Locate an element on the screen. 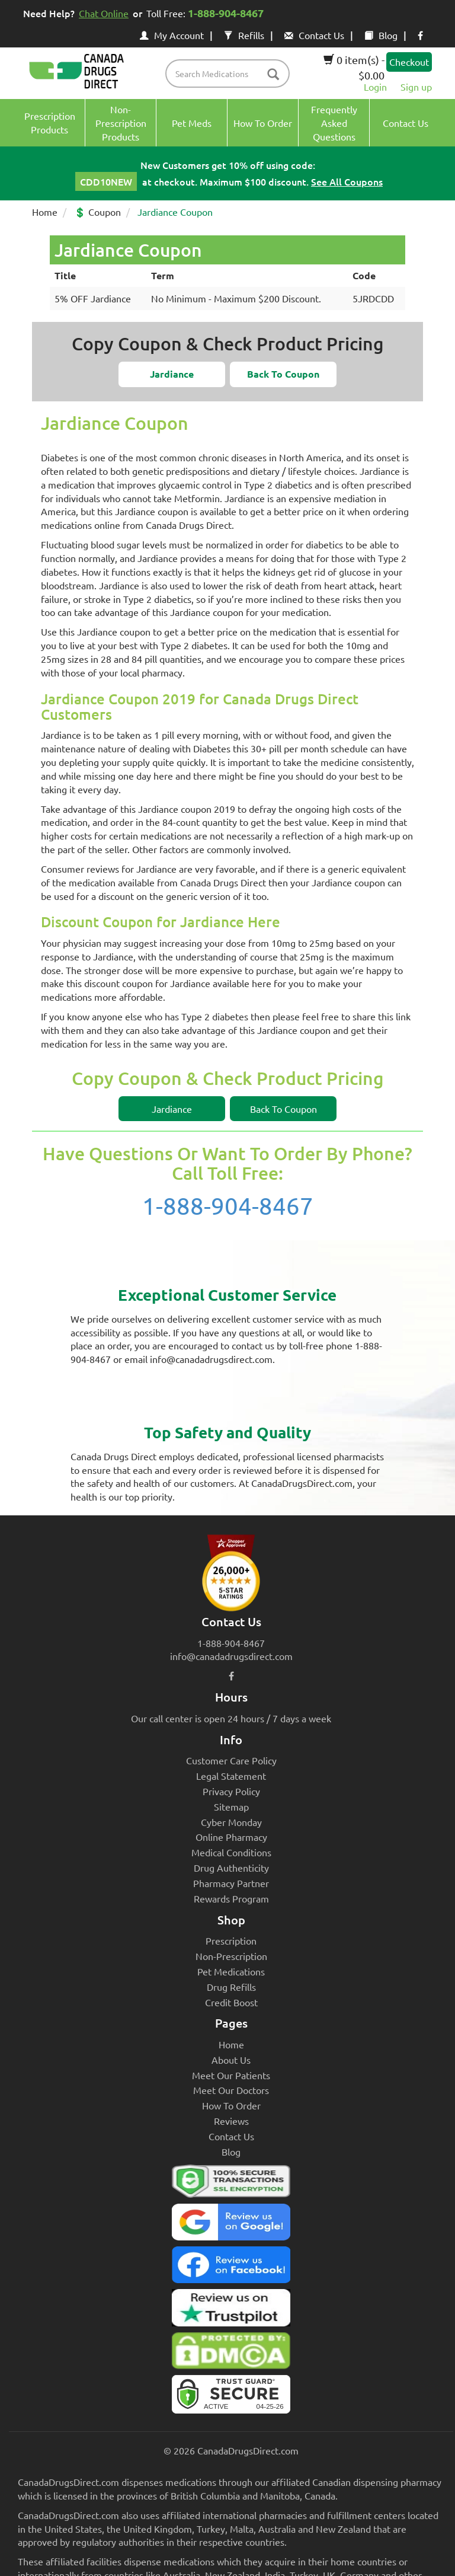  Credit Boost is located at coordinates (231, 2002).